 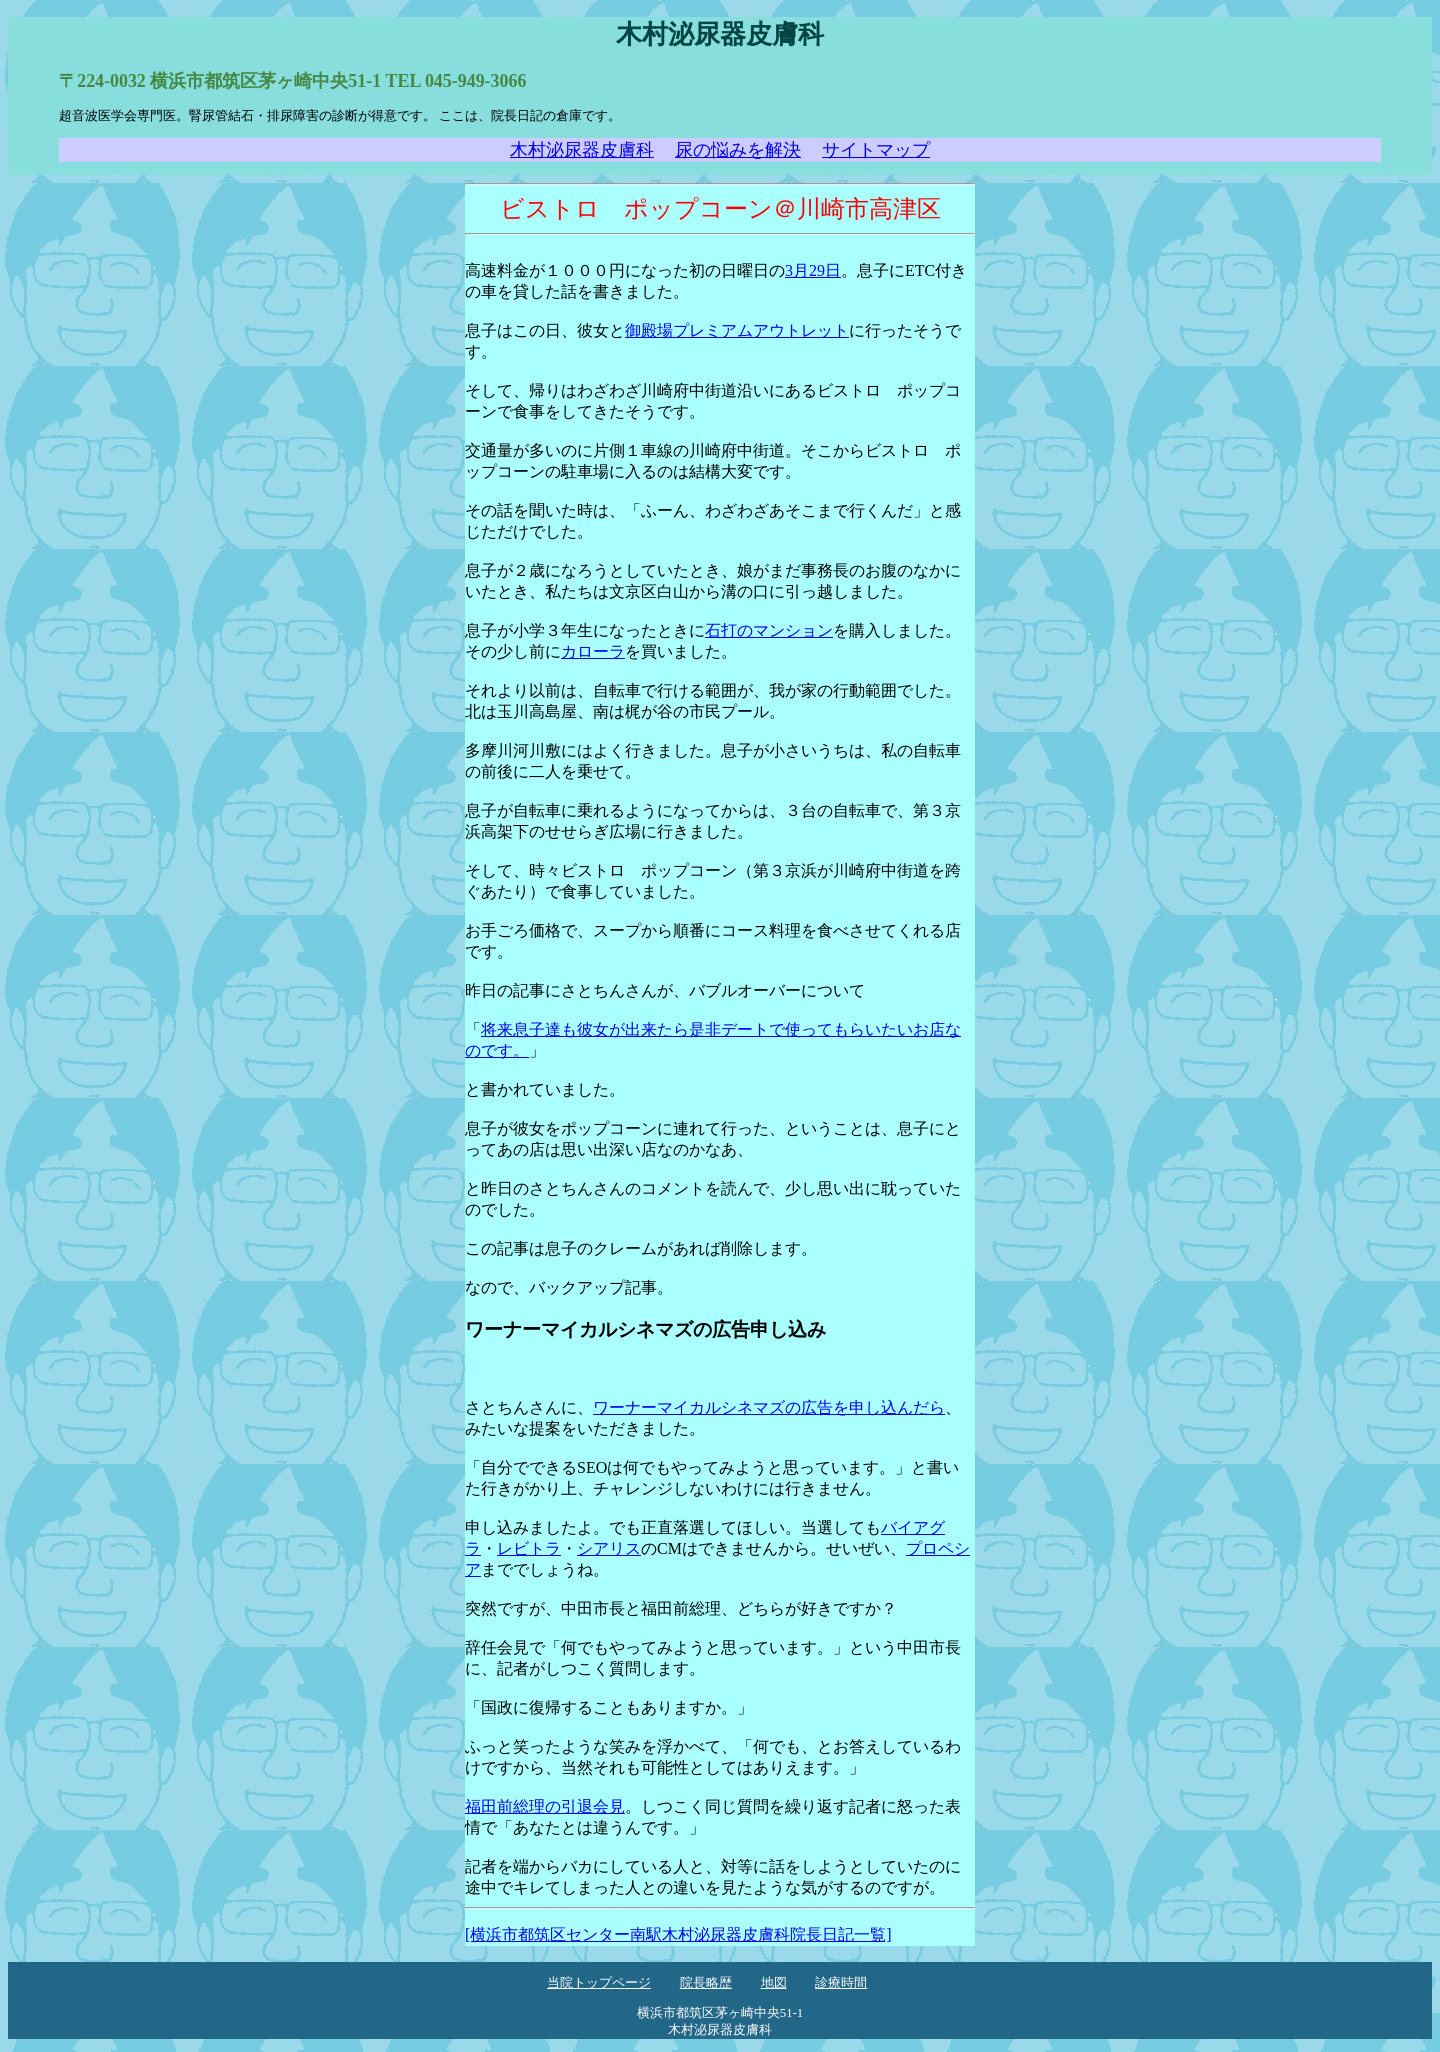 What do you see at coordinates (769, 630) in the screenshot?
I see `石打のマンション` at bounding box center [769, 630].